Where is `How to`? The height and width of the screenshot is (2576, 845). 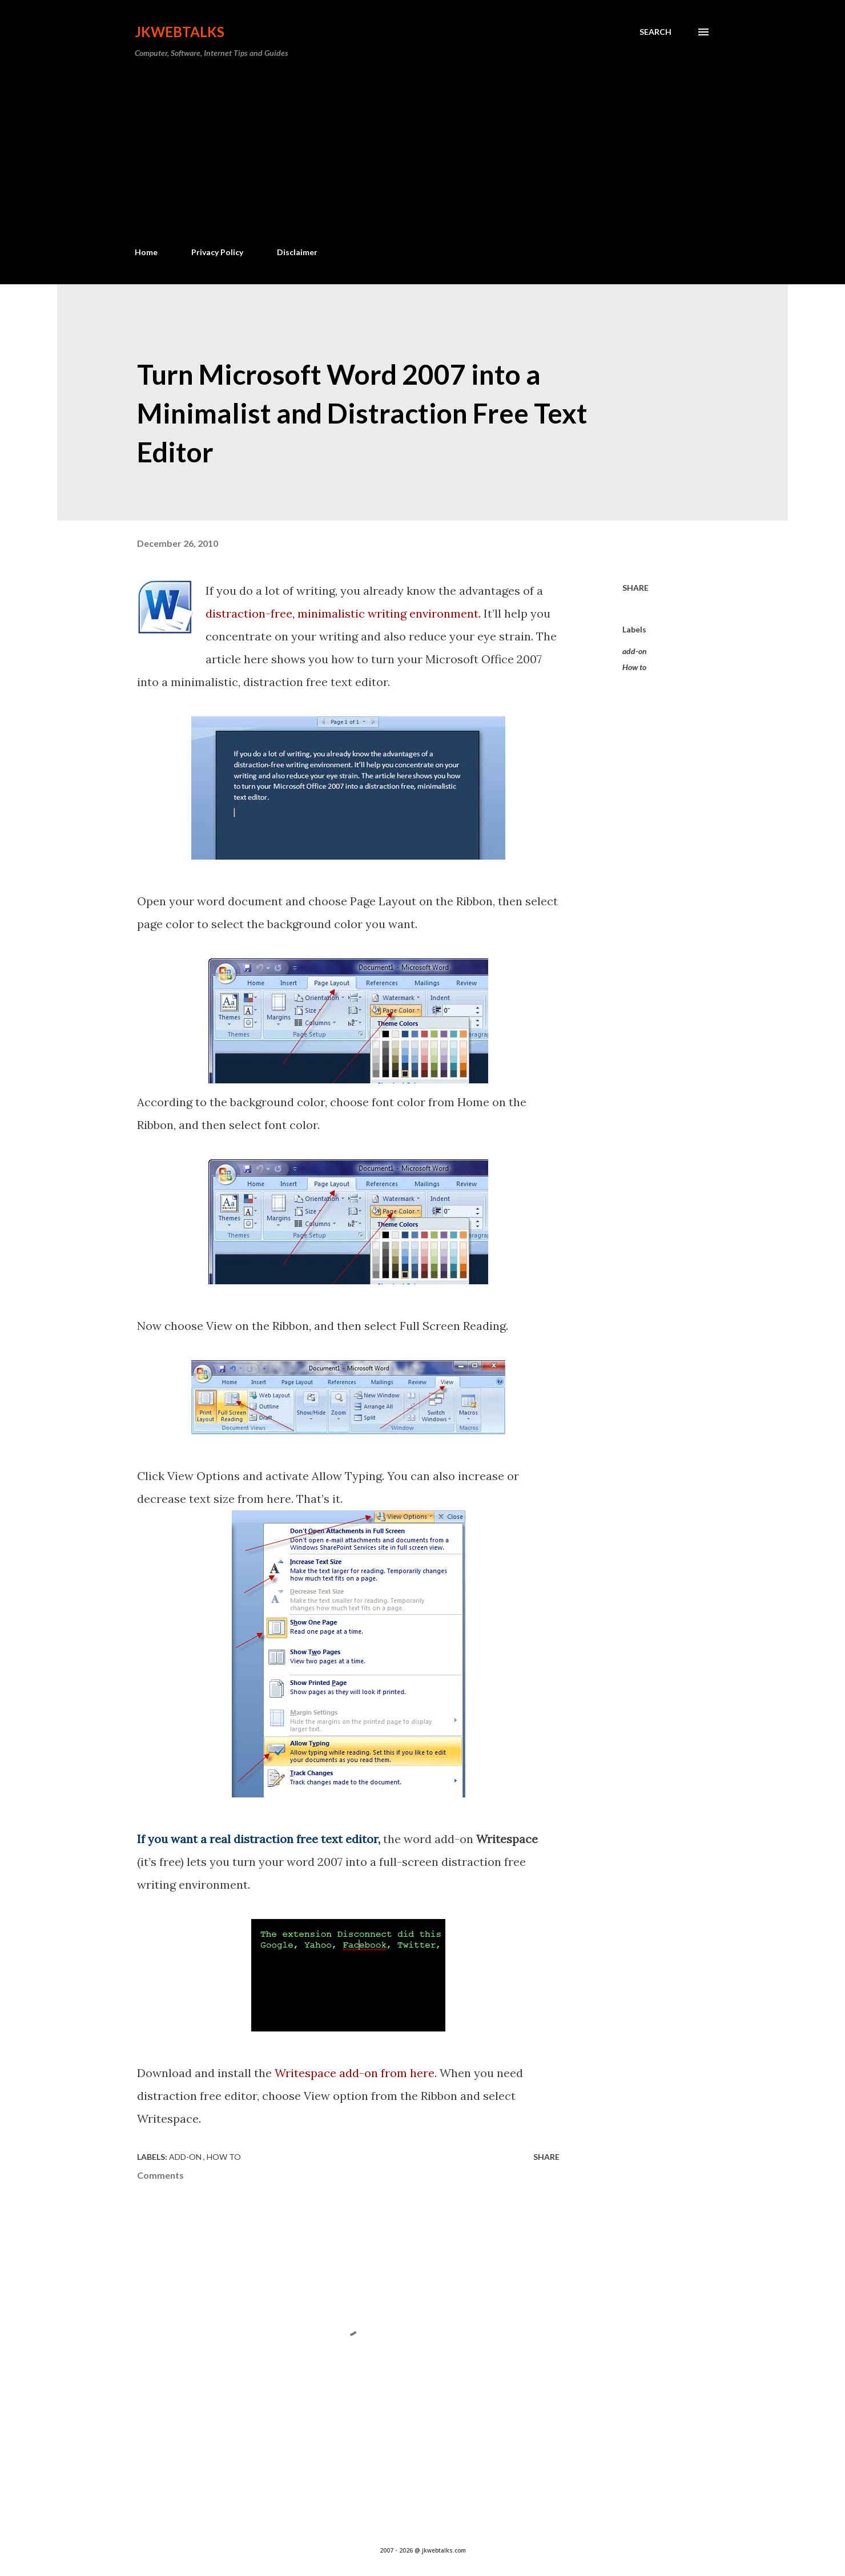
How to is located at coordinates (634, 667).